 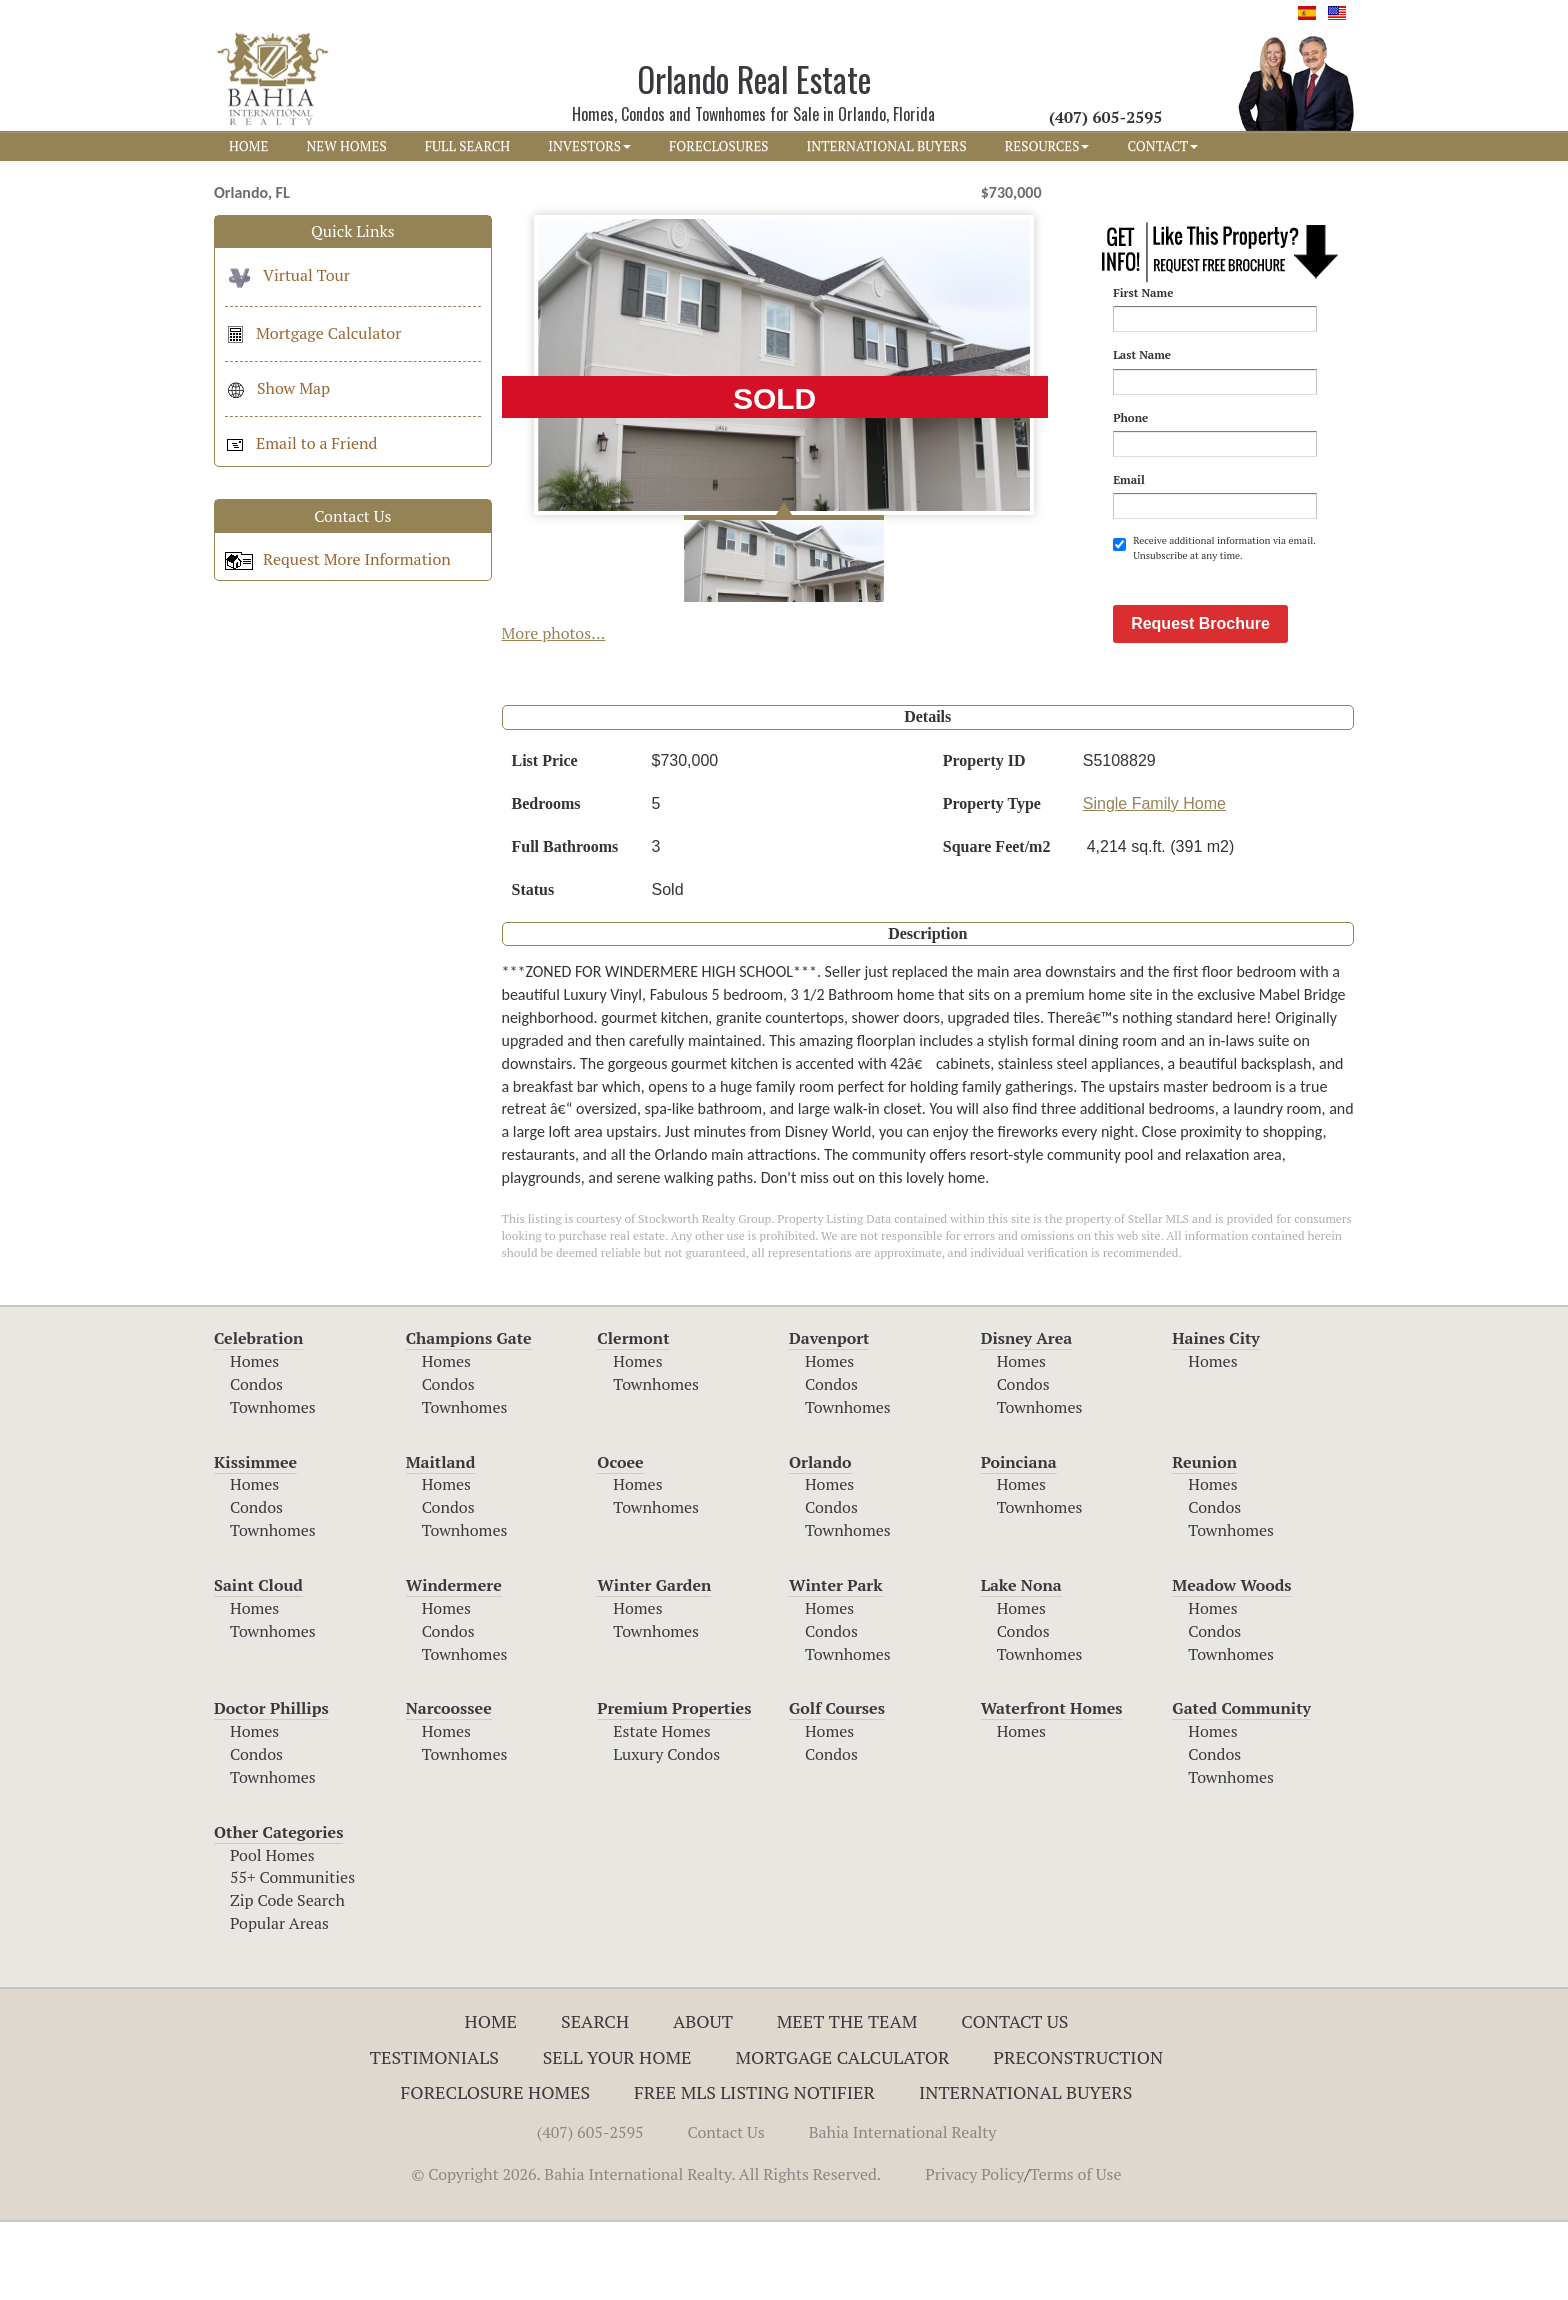 I want to click on Winter Park, so click(x=836, y=1663).